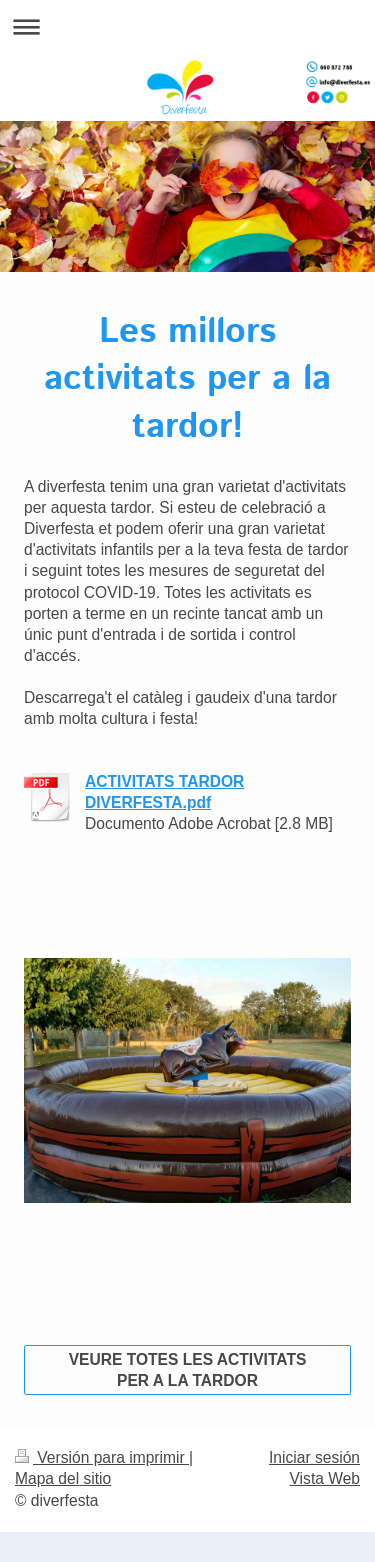 The width and height of the screenshot is (375, 1562). Describe the element at coordinates (325, 1478) in the screenshot. I see `Vista Web` at that location.